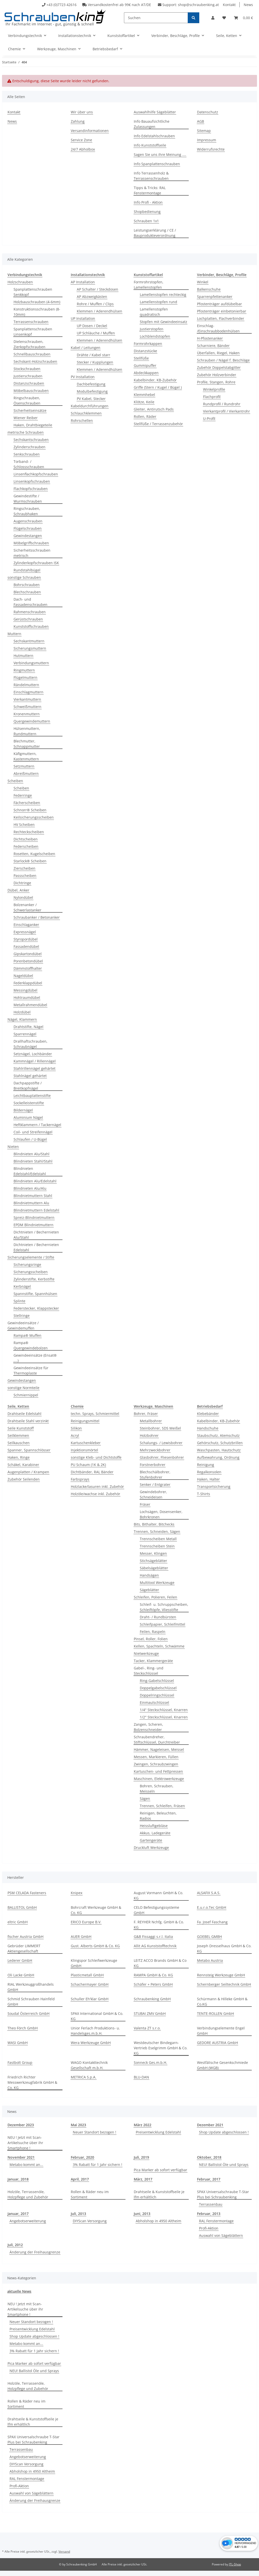 The height and width of the screenshot is (2576, 259). Describe the element at coordinates (33, 1053) in the screenshot. I see `Setznägel, Lochbänder` at that location.